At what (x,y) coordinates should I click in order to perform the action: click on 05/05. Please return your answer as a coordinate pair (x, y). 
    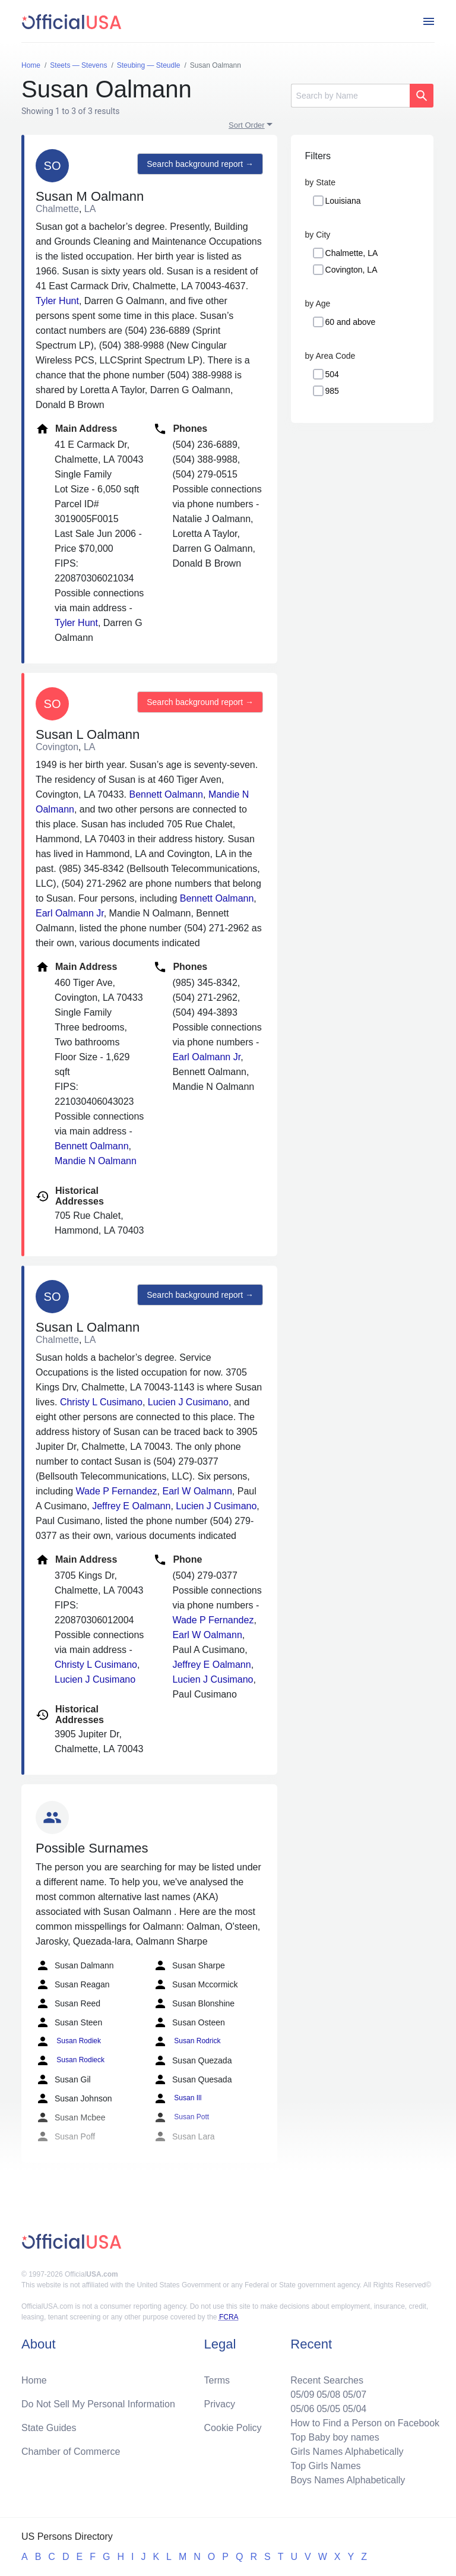
    Looking at the image, I should click on (328, 2409).